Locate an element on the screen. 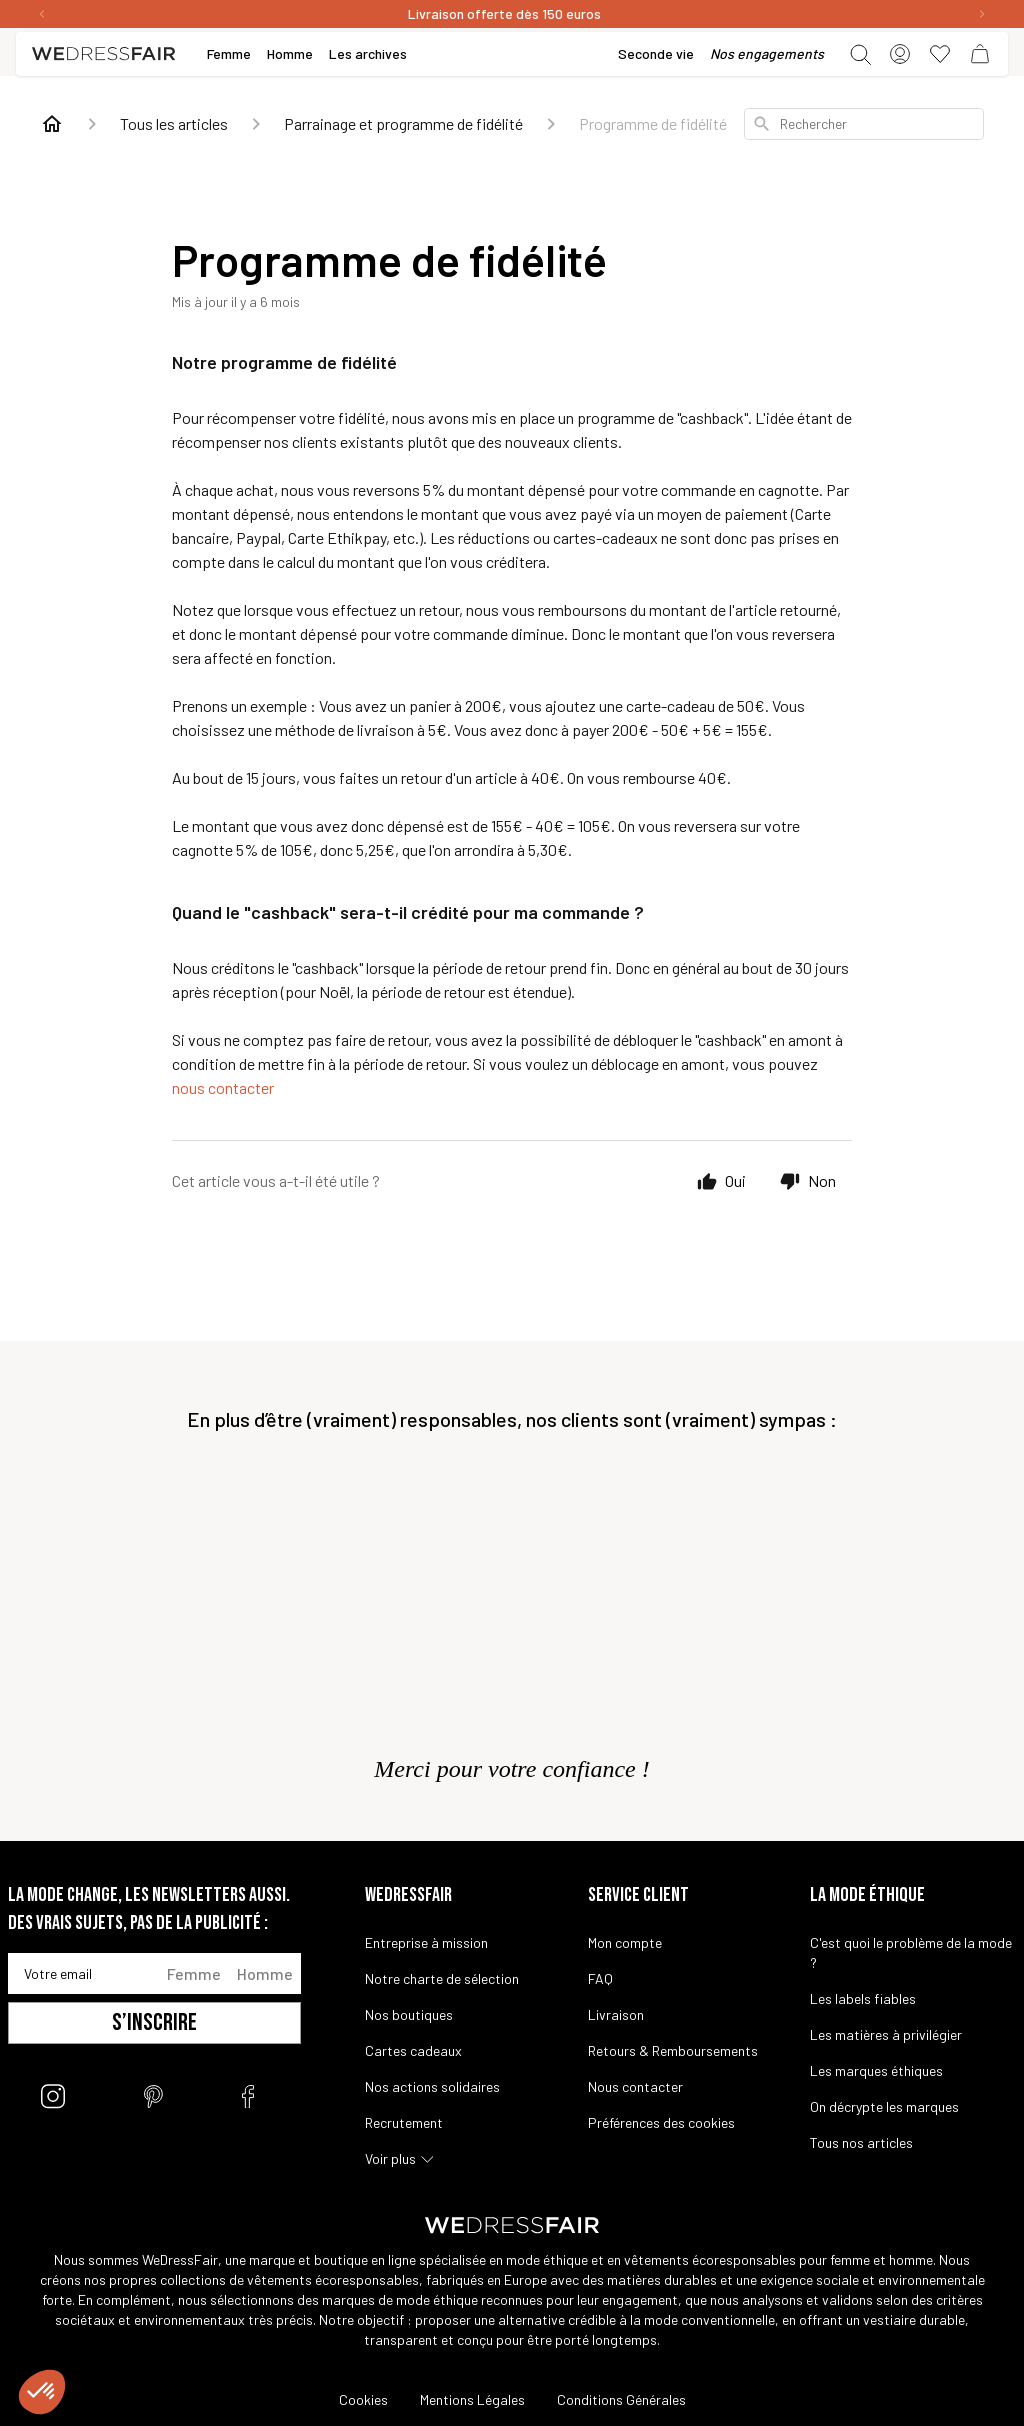 The height and width of the screenshot is (2426, 1024). Entreprise à mission is located at coordinates (426, 1942).